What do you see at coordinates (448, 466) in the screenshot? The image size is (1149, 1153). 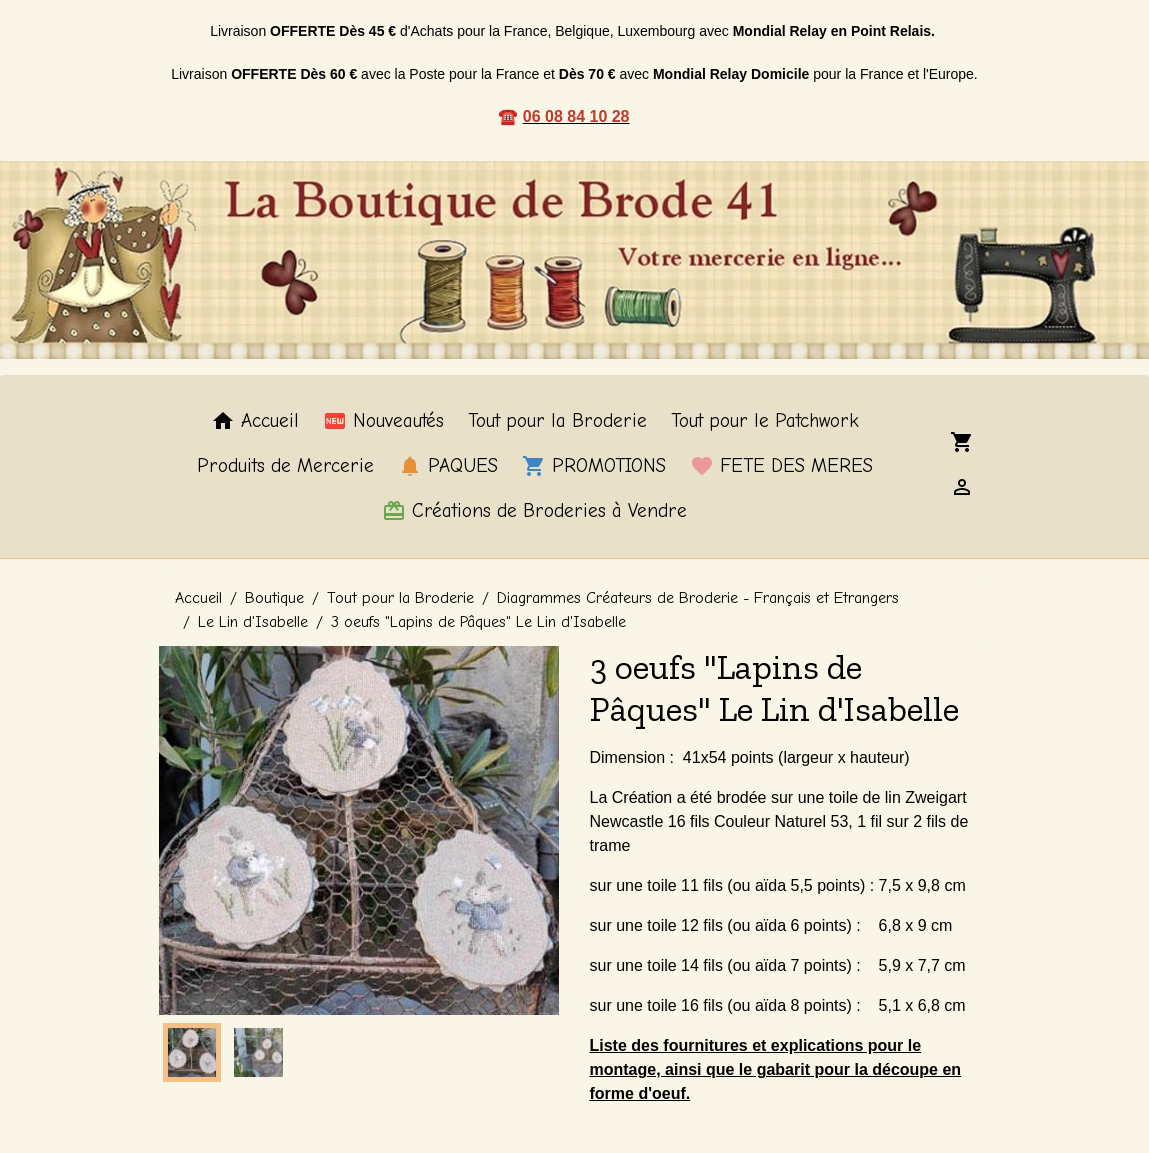 I see `PAQUES` at bounding box center [448, 466].